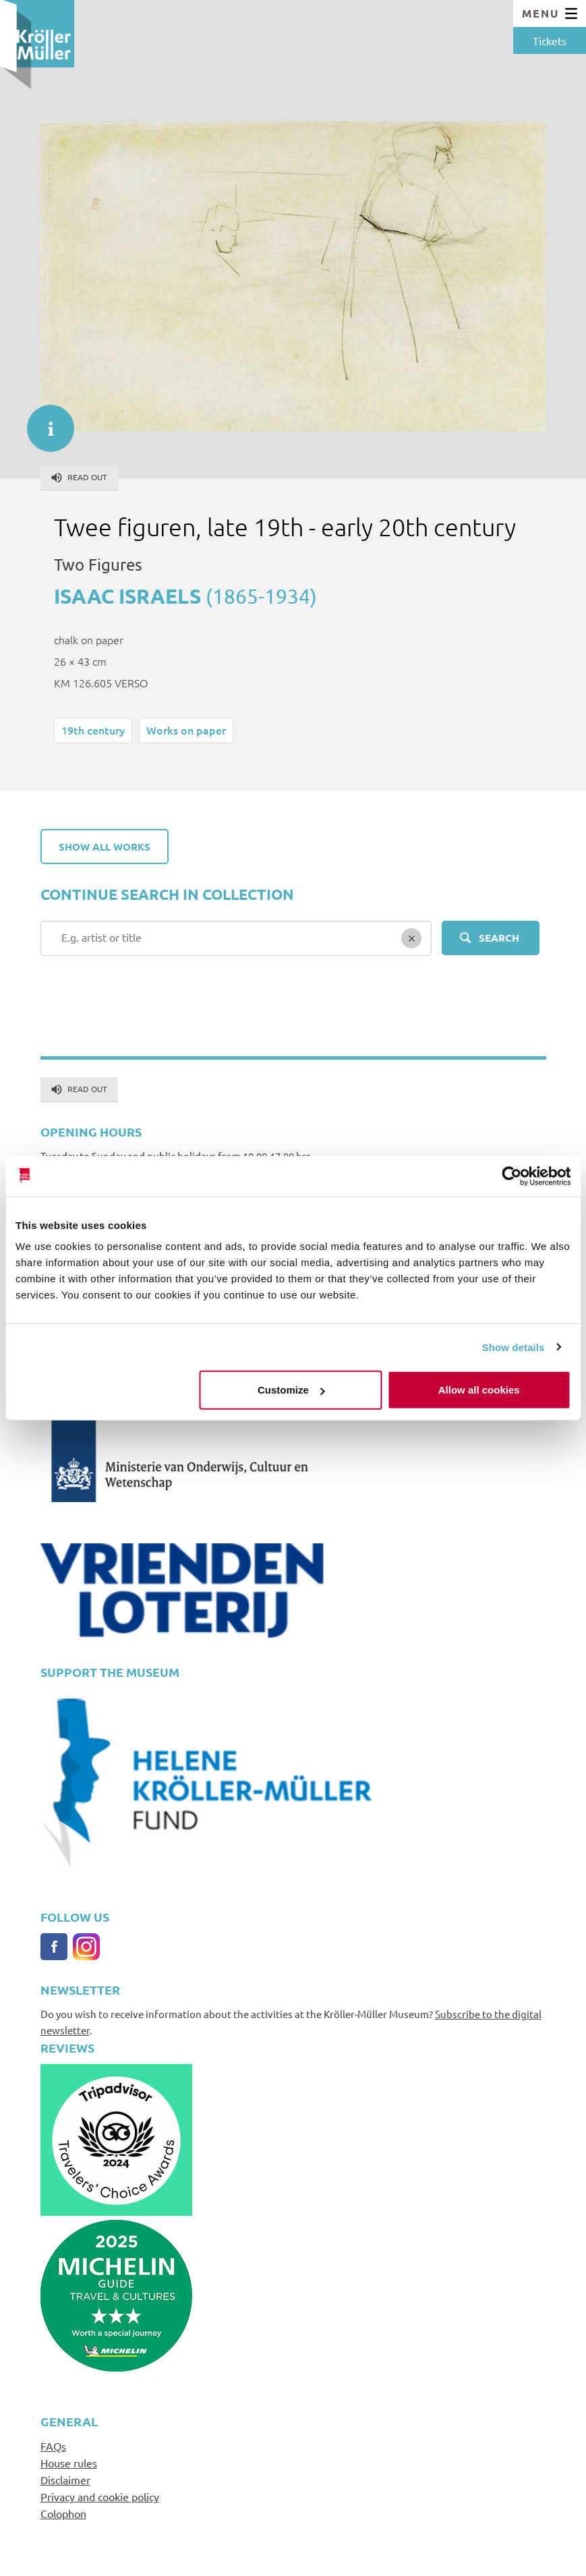 Image resolution: width=586 pixels, height=2576 pixels. What do you see at coordinates (479, 1390) in the screenshot?
I see `Allow all cookies` at bounding box center [479, 1390].